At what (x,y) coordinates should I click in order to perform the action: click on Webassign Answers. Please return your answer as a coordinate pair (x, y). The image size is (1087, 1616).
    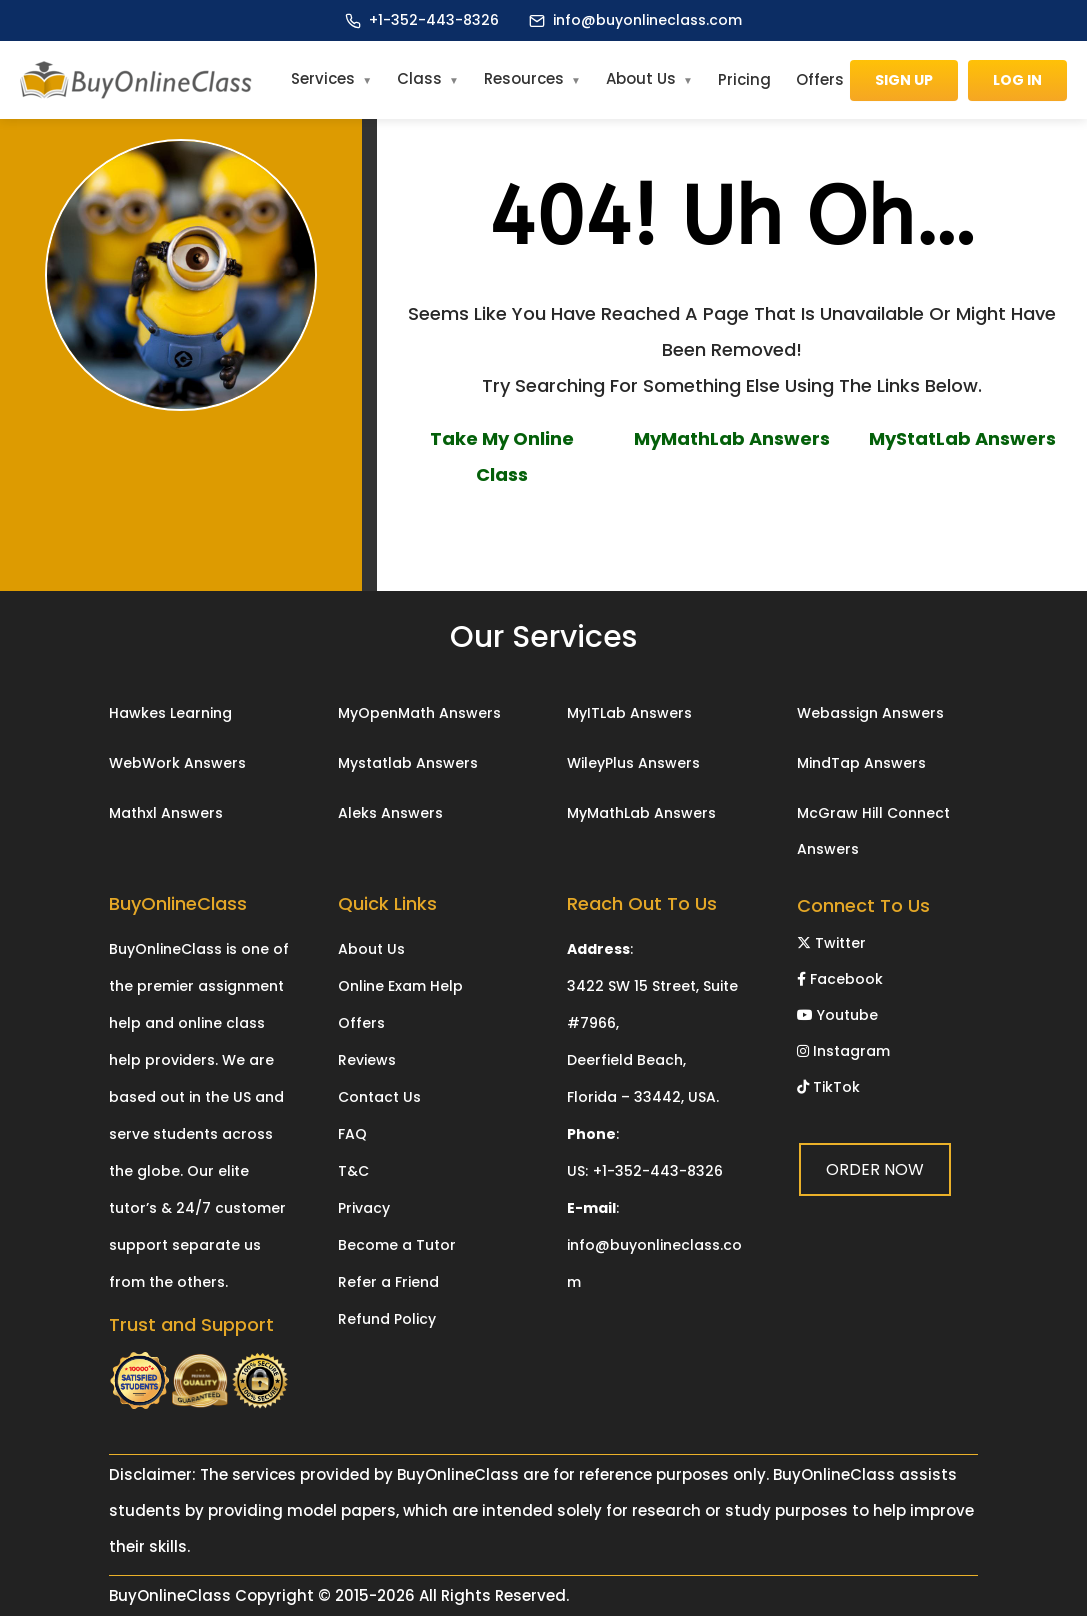
    Looking at the image, I should click on (870, 713).